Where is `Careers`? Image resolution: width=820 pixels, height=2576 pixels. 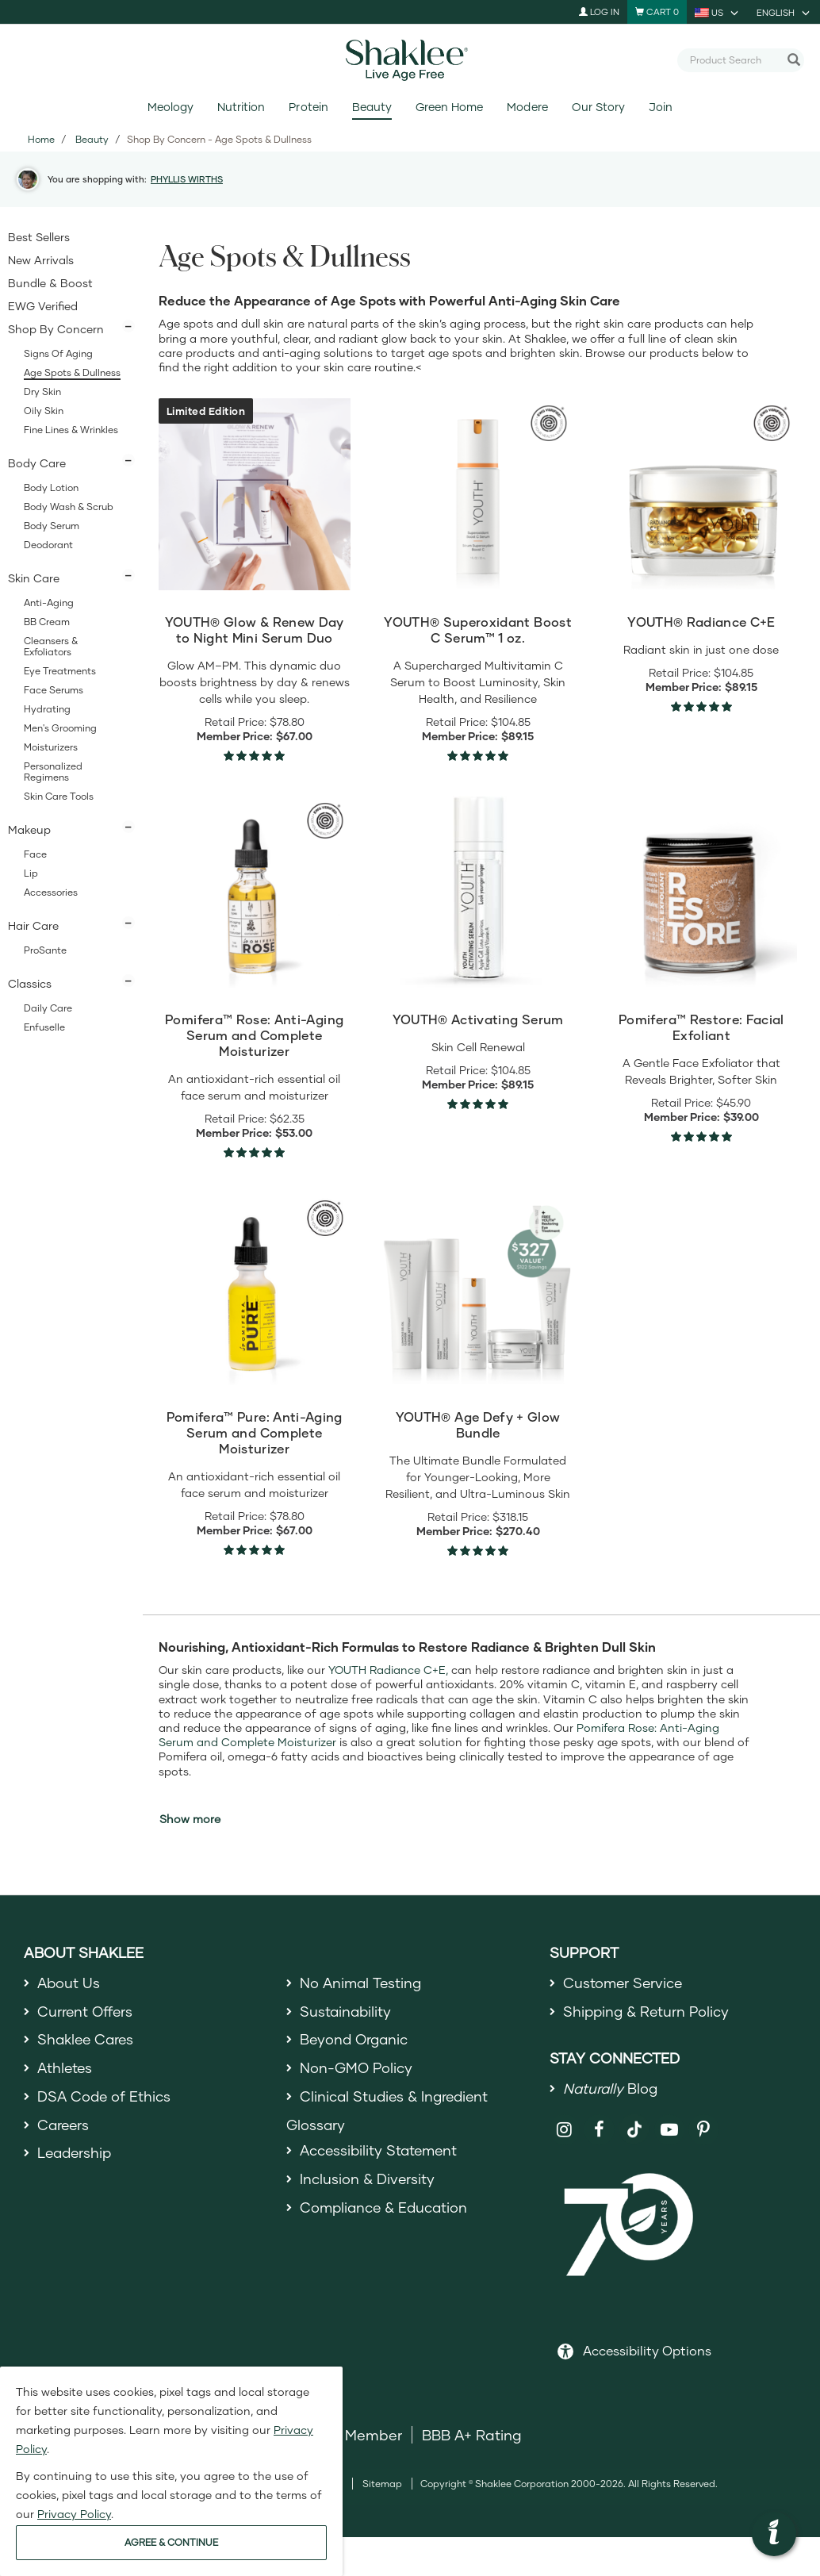 Careers is located at coordinates (64, 2126).